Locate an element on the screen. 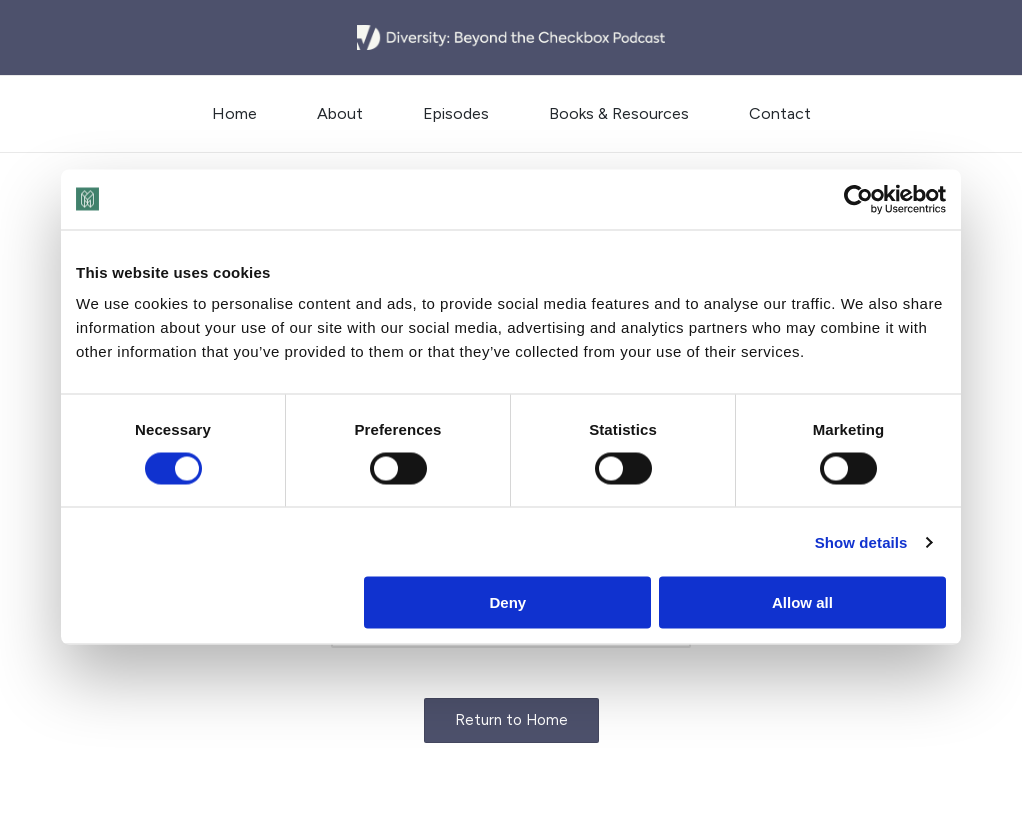 This screenshot has height=813, width=1022. Allow all is located at coordinates (802, 602).